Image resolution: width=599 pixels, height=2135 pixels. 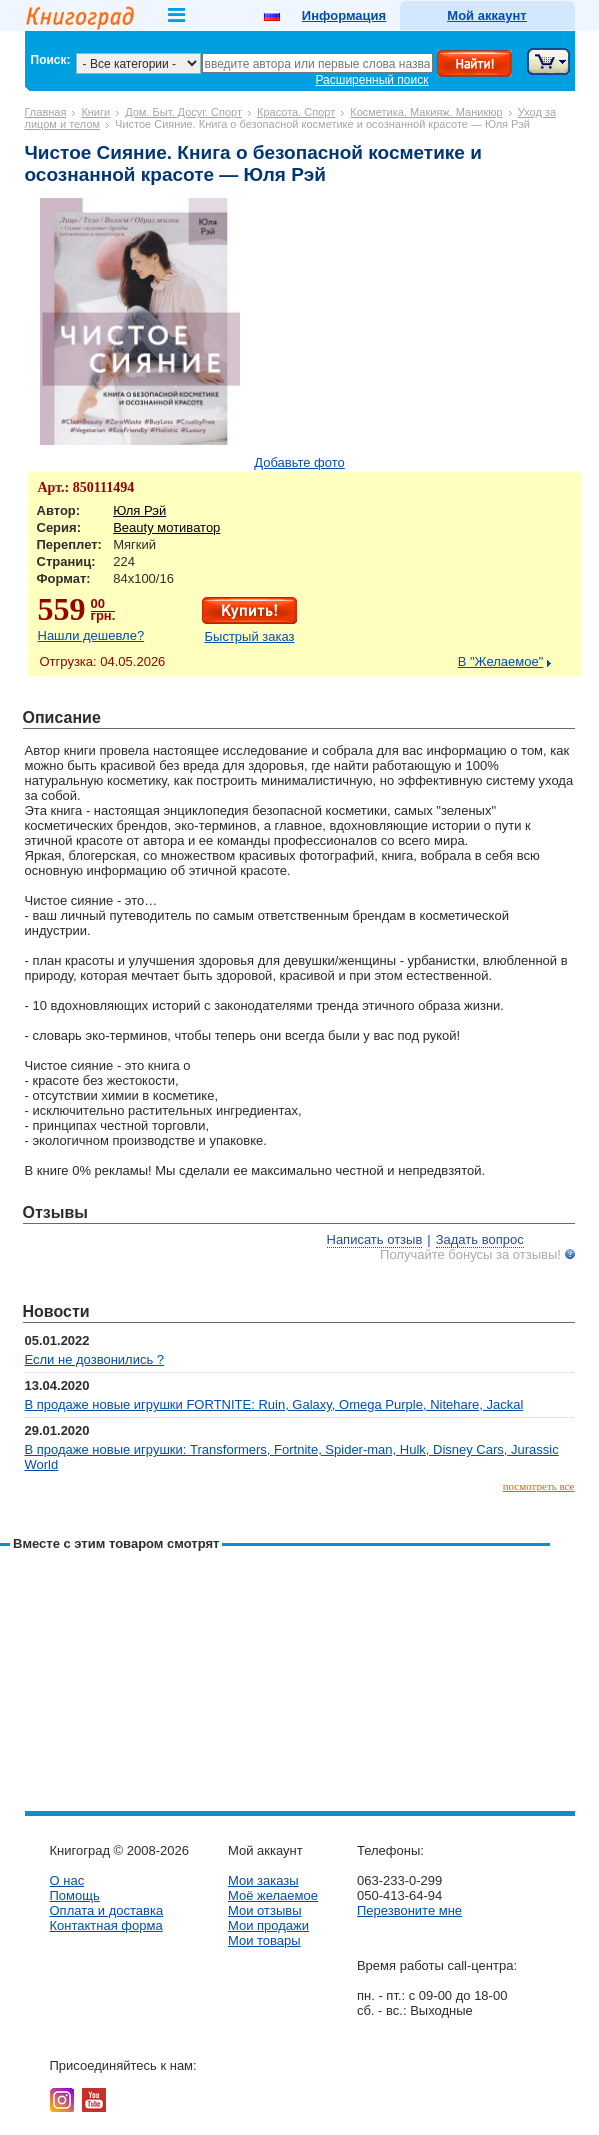 What do you see at coordinates (501, 661) in the screenshot?
I see `В "Желаемое"` at bounding box center [501, 661].